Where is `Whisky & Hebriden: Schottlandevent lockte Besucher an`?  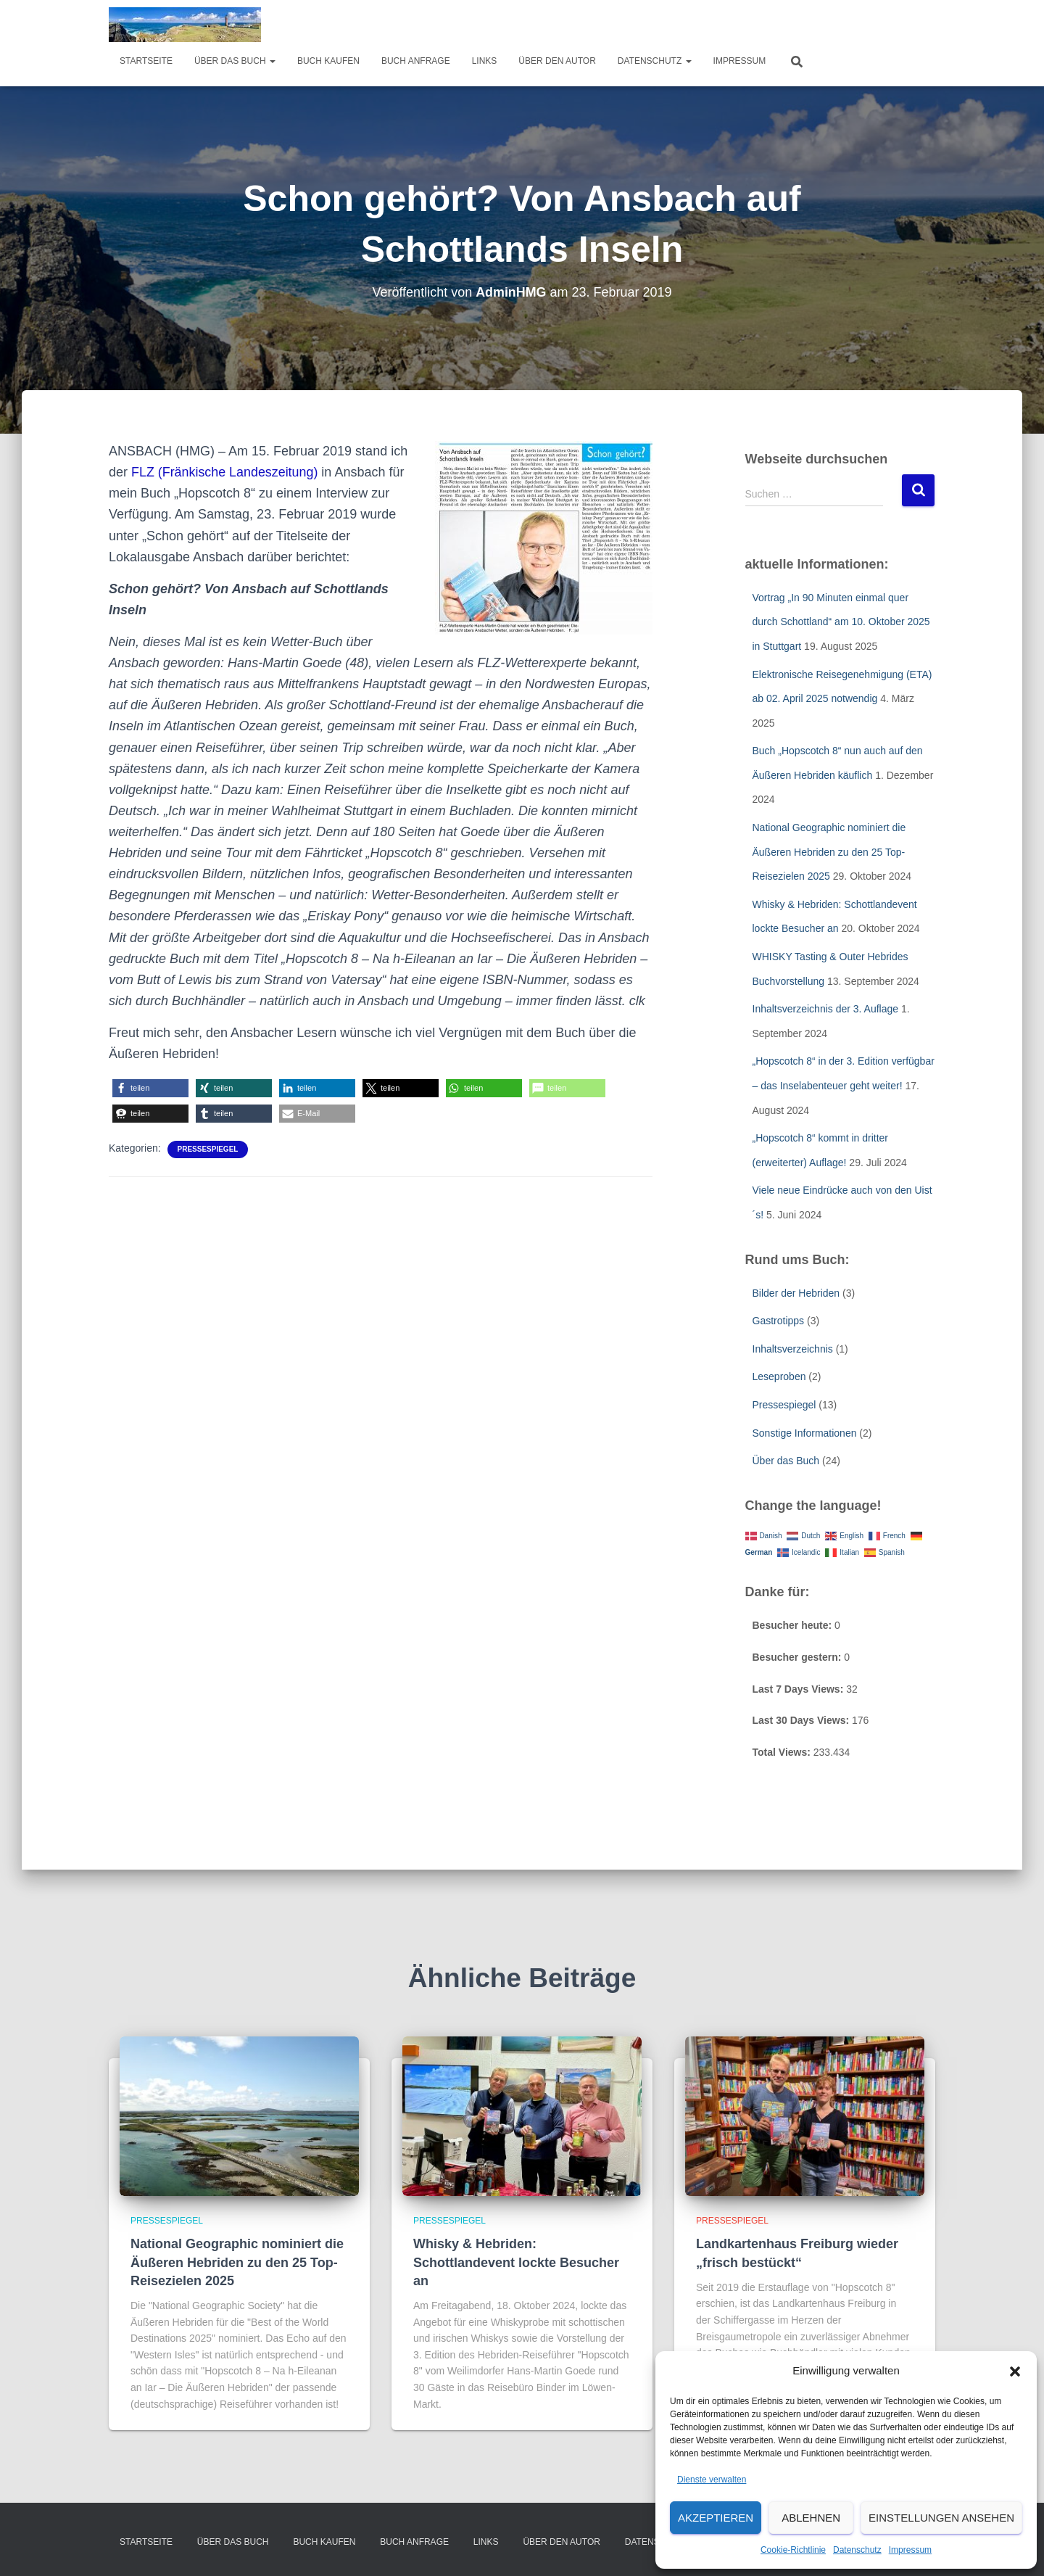
Whisky & Hebriden: Schottlandevent lockte Besucher an is located at coordinates (516, 2262).